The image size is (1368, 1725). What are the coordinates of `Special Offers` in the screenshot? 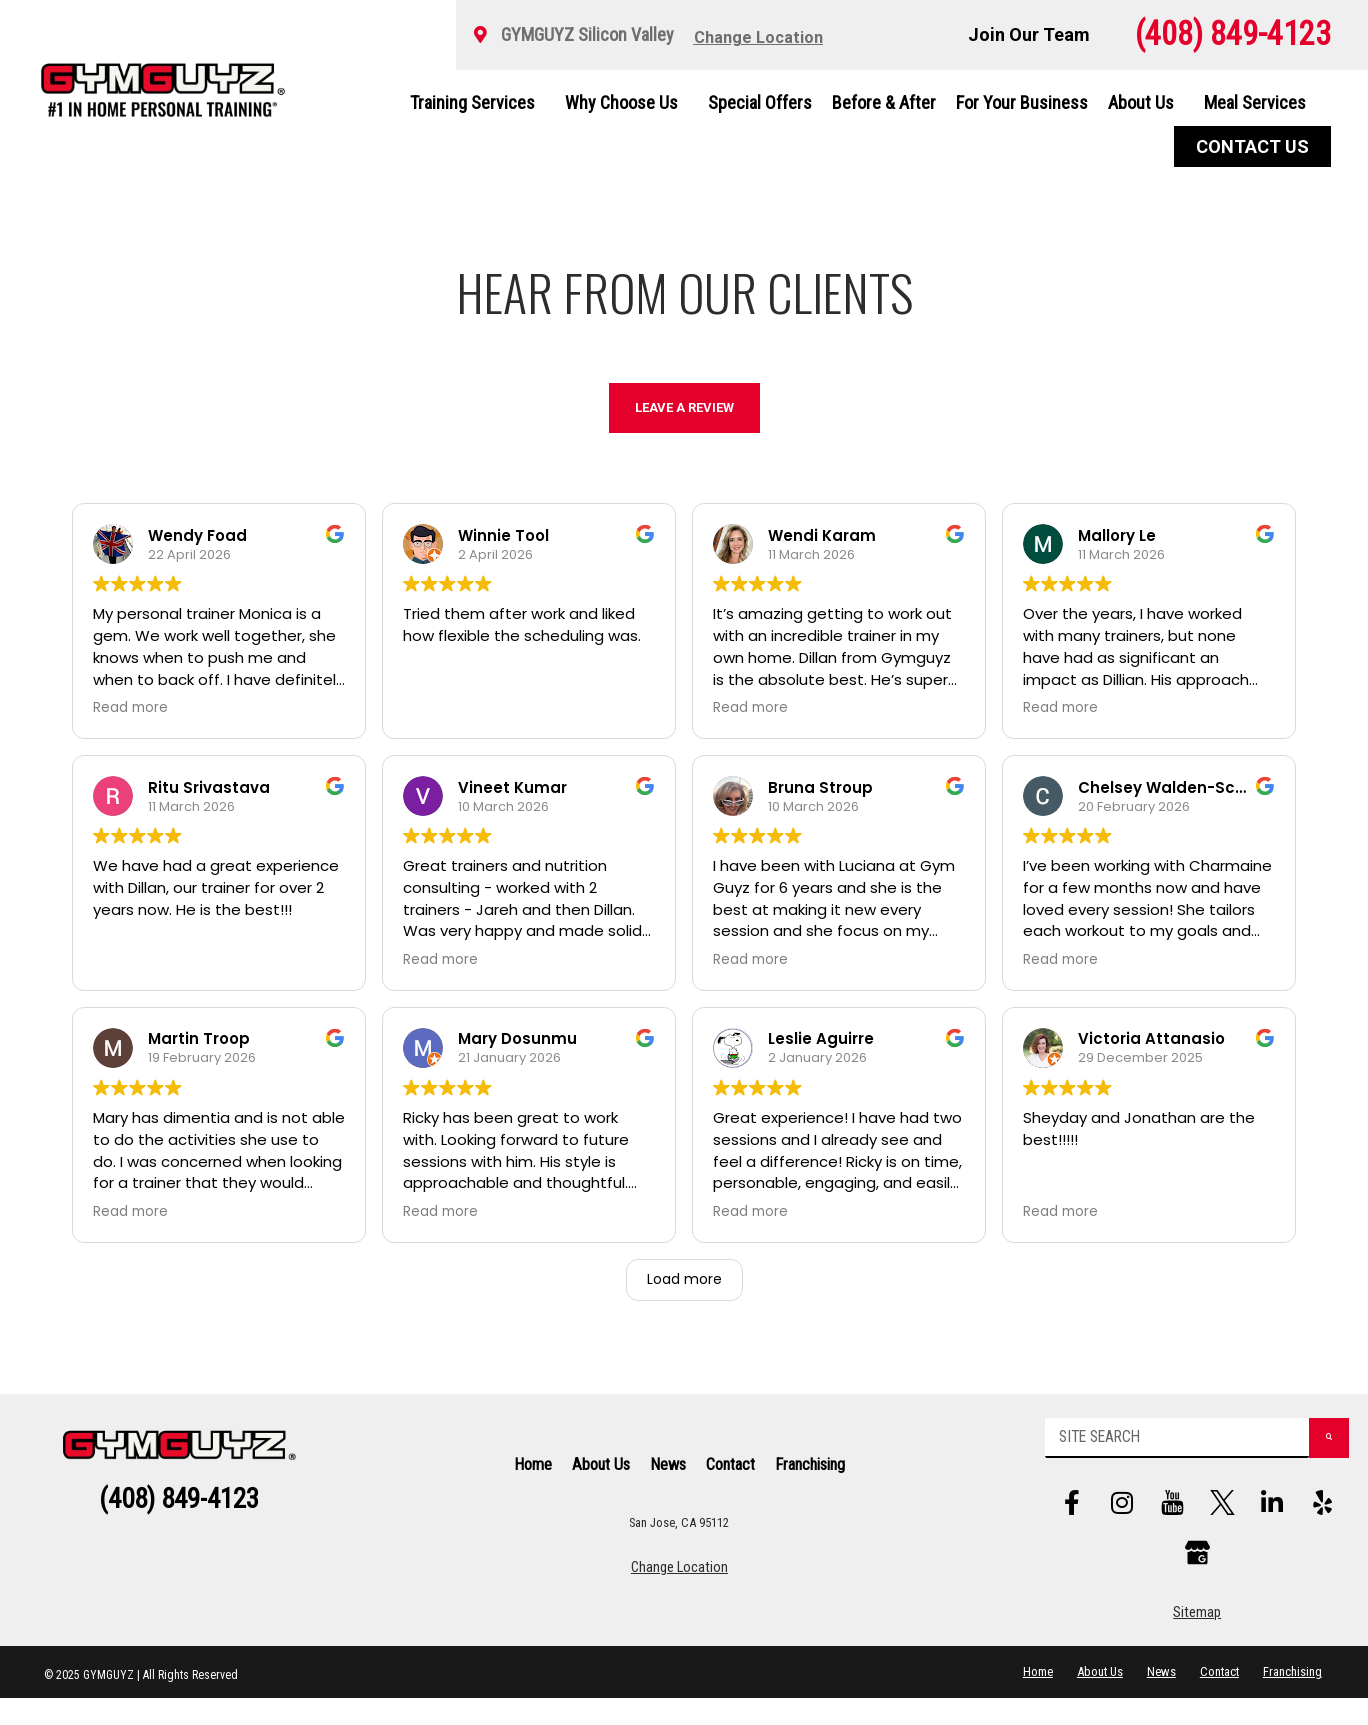 It's located at (760, 102).